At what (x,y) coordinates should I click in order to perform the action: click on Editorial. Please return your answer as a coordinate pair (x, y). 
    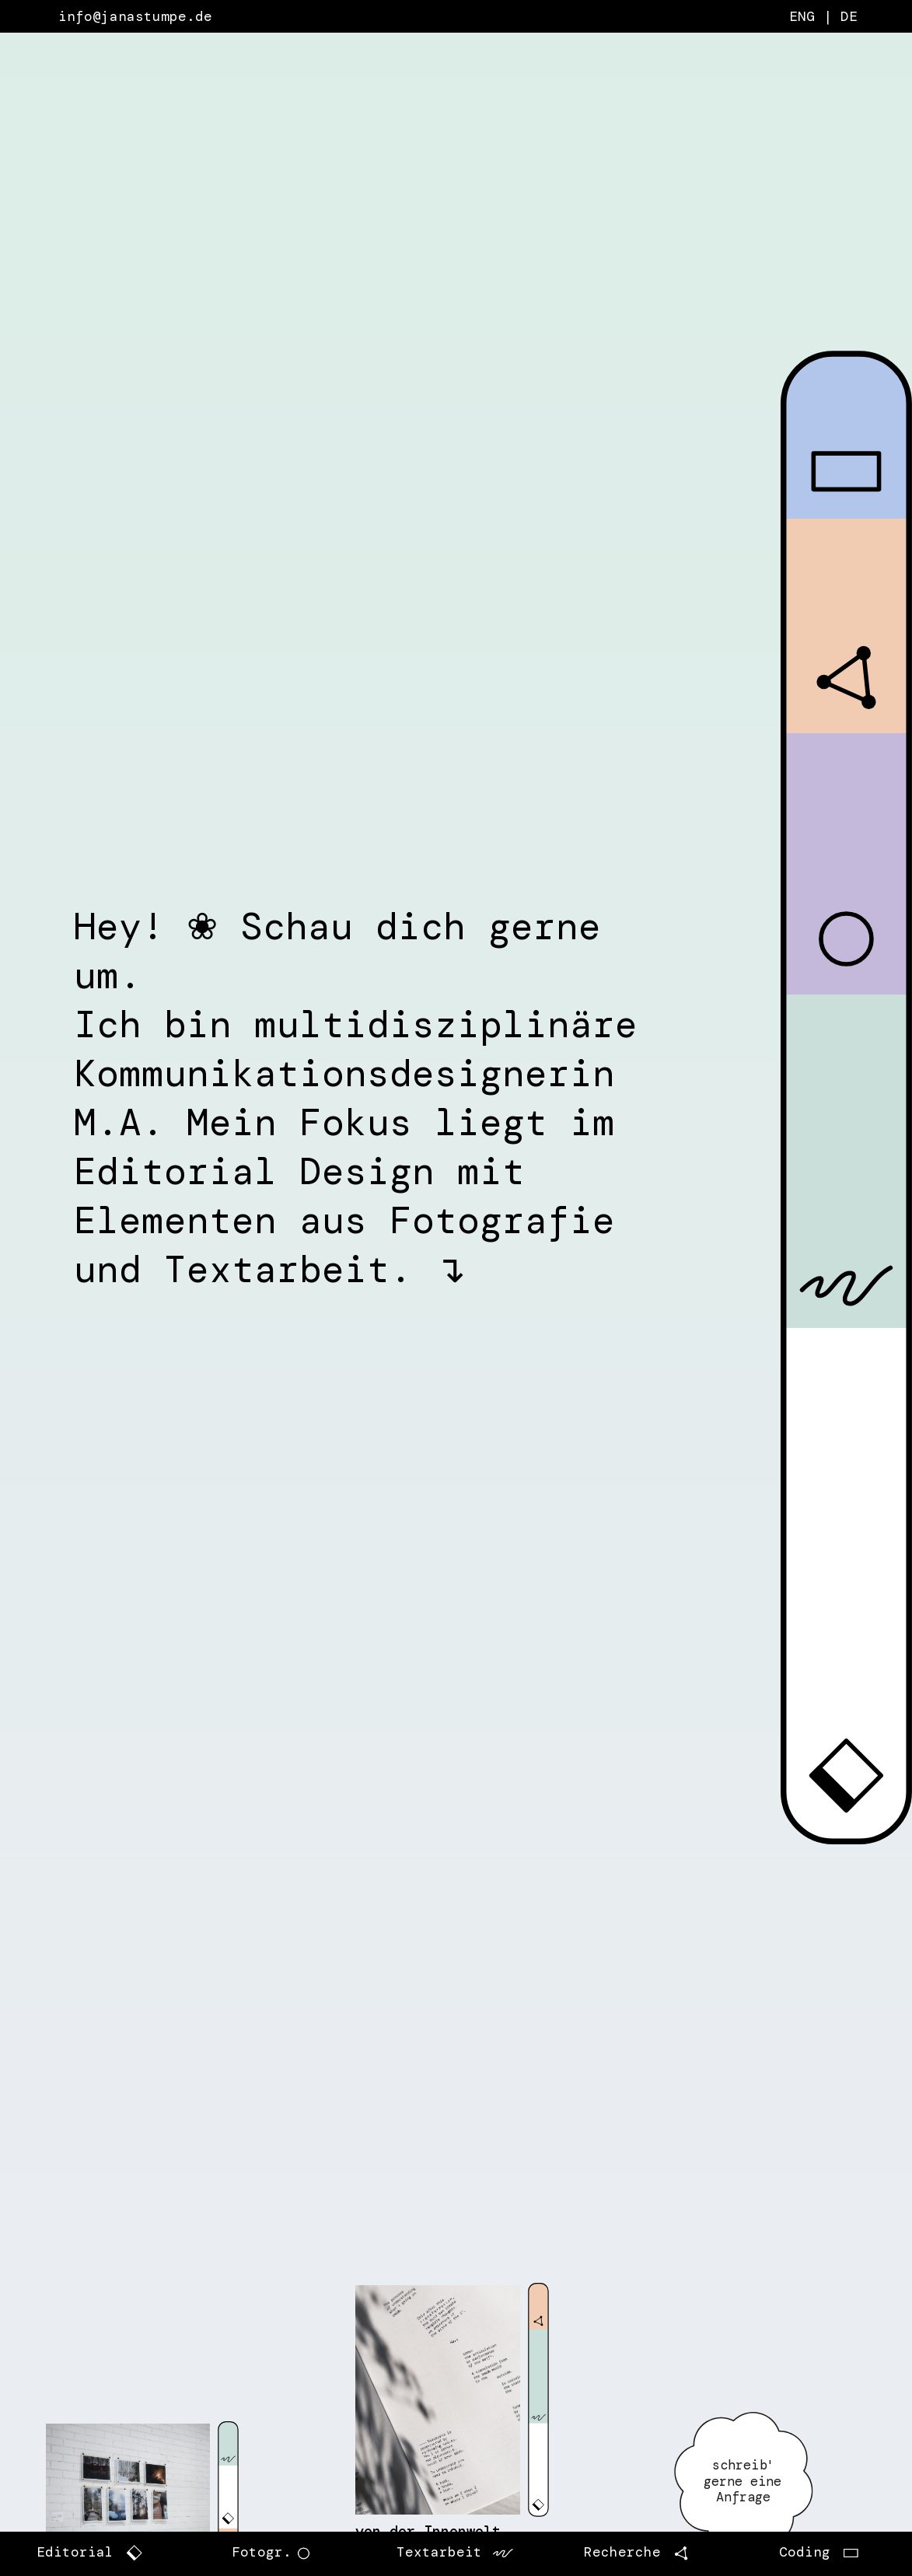
    Looking at the image, I should click on (104, 2553).